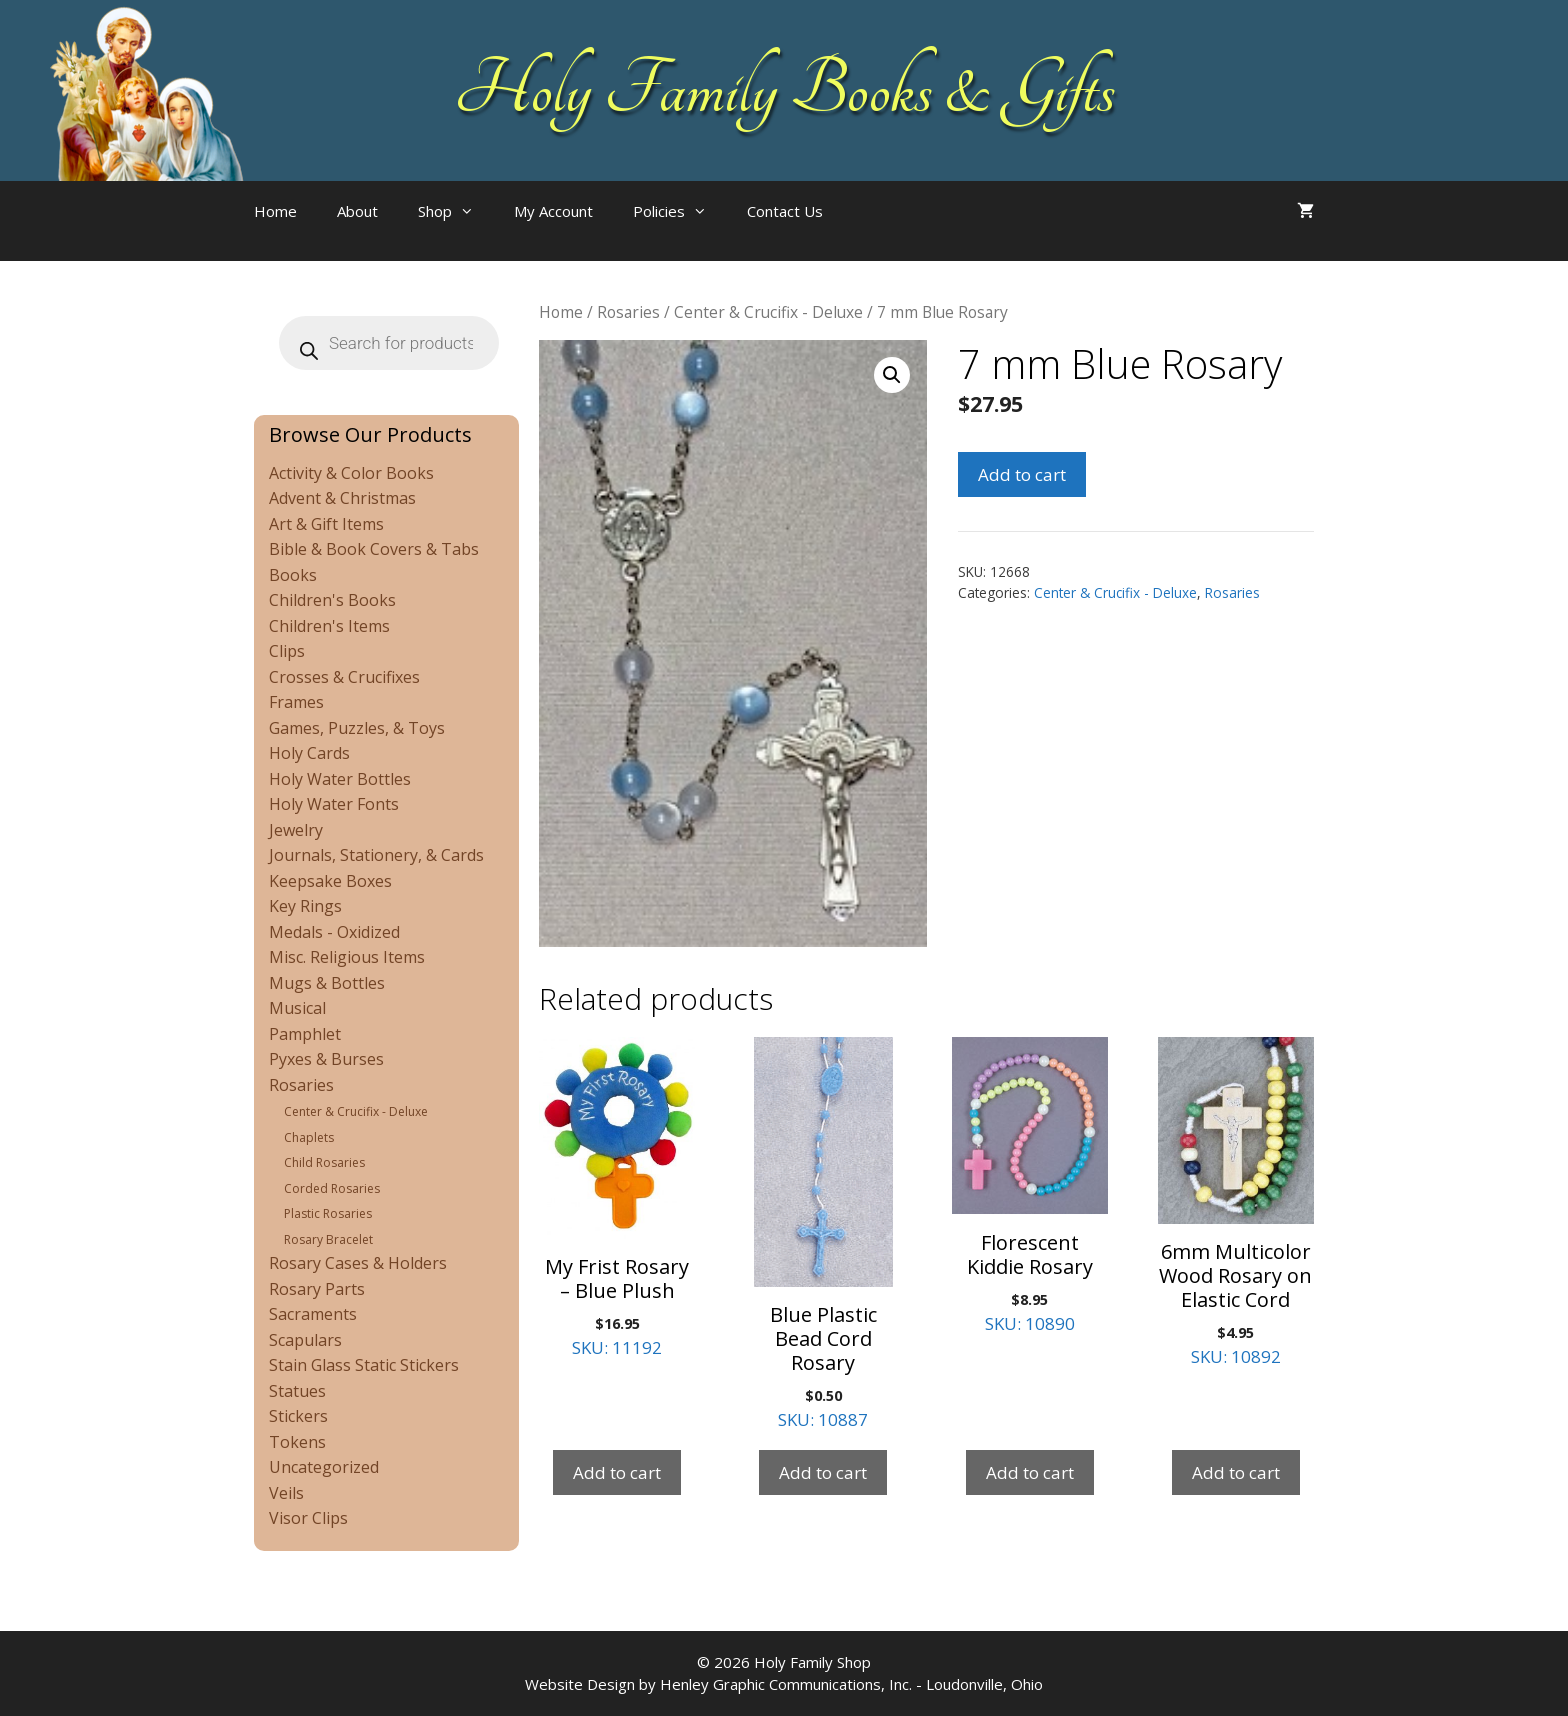 This screenshot has height=1716, width=1568. Describe the element at coordinates (347, 957) in the screenshot. I see `Misc. Religious Items` at that location.